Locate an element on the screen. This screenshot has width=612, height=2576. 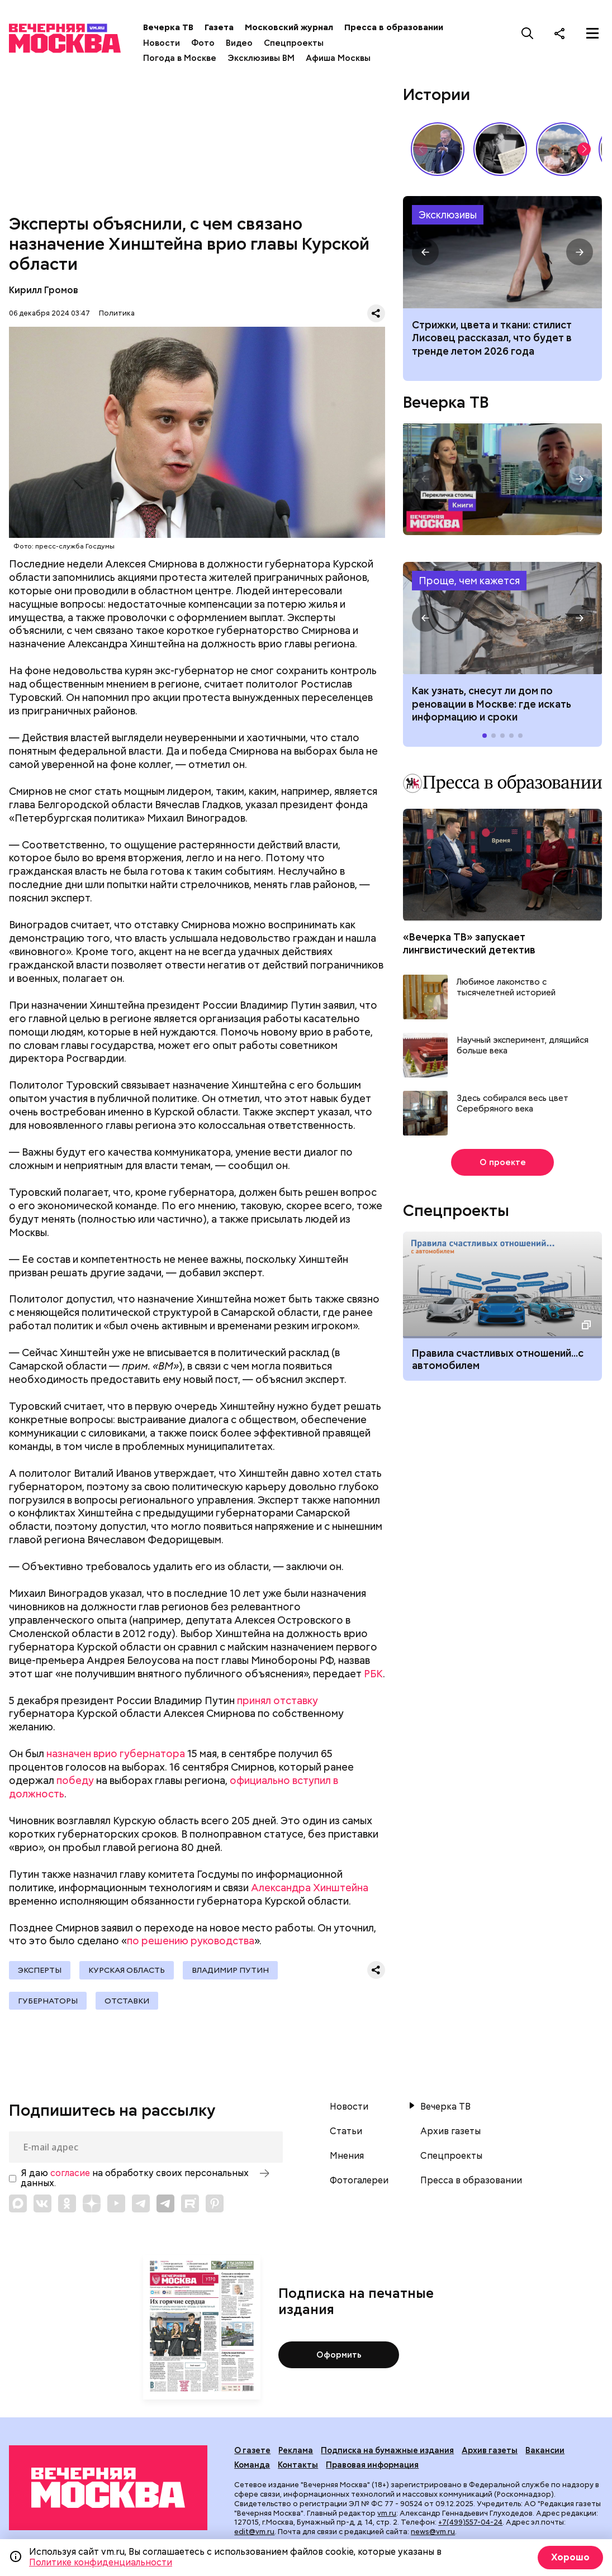
[Link to Max messenger] is located at coordinates (18, 2203).